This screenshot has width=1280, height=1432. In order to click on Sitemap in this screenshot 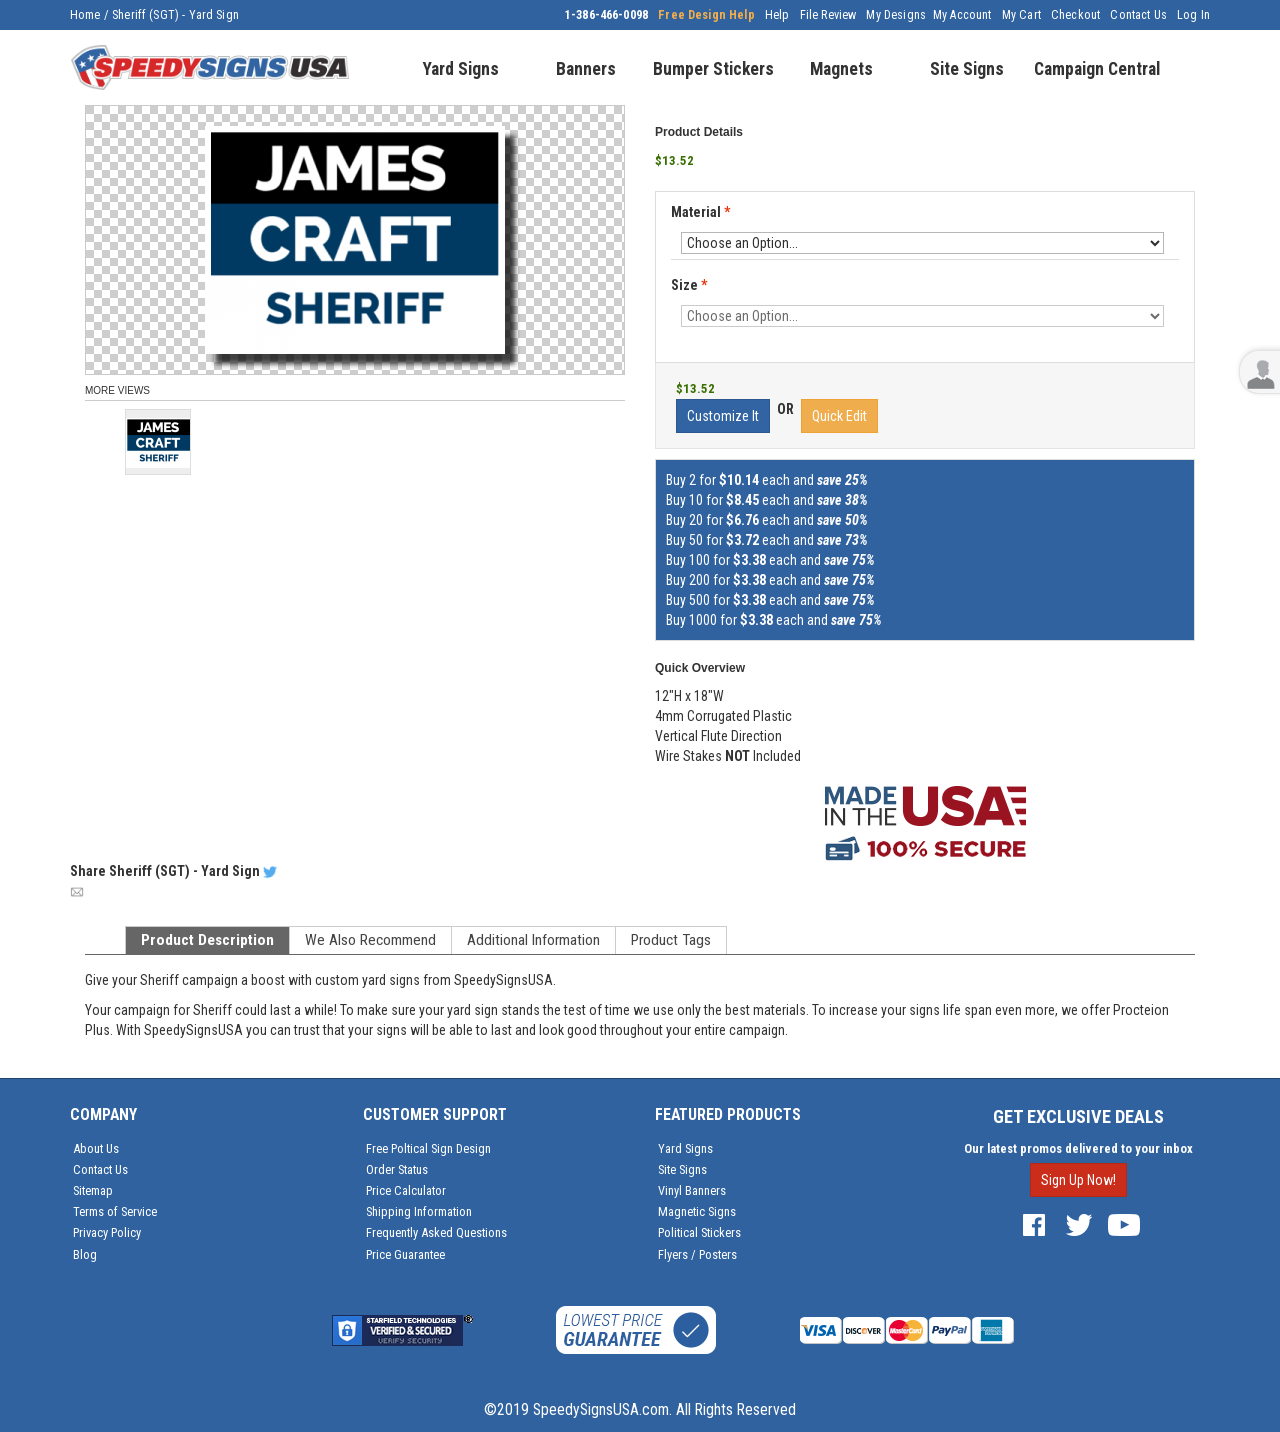, I will do `click(93, 1190)`.